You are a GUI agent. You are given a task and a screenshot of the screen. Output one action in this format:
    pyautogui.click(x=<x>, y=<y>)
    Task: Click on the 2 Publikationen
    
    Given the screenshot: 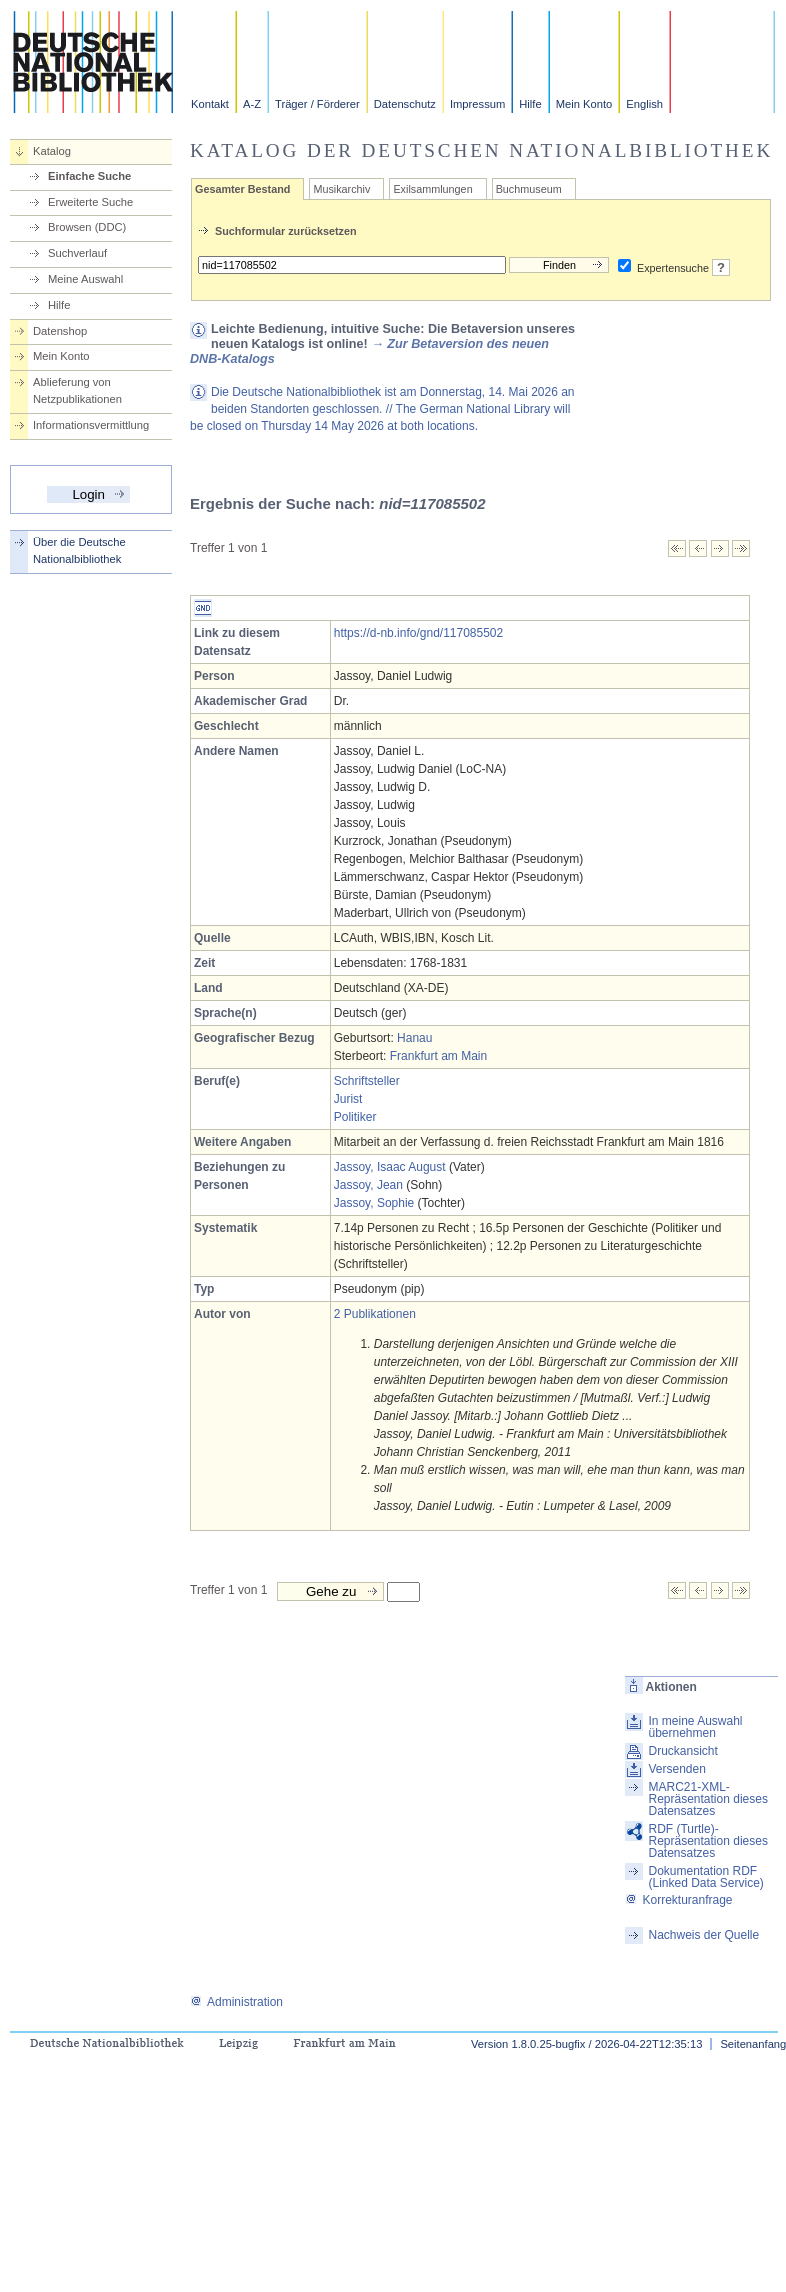 What is the action you would take?
    pyautogui.click(x=375, y=1314)
    